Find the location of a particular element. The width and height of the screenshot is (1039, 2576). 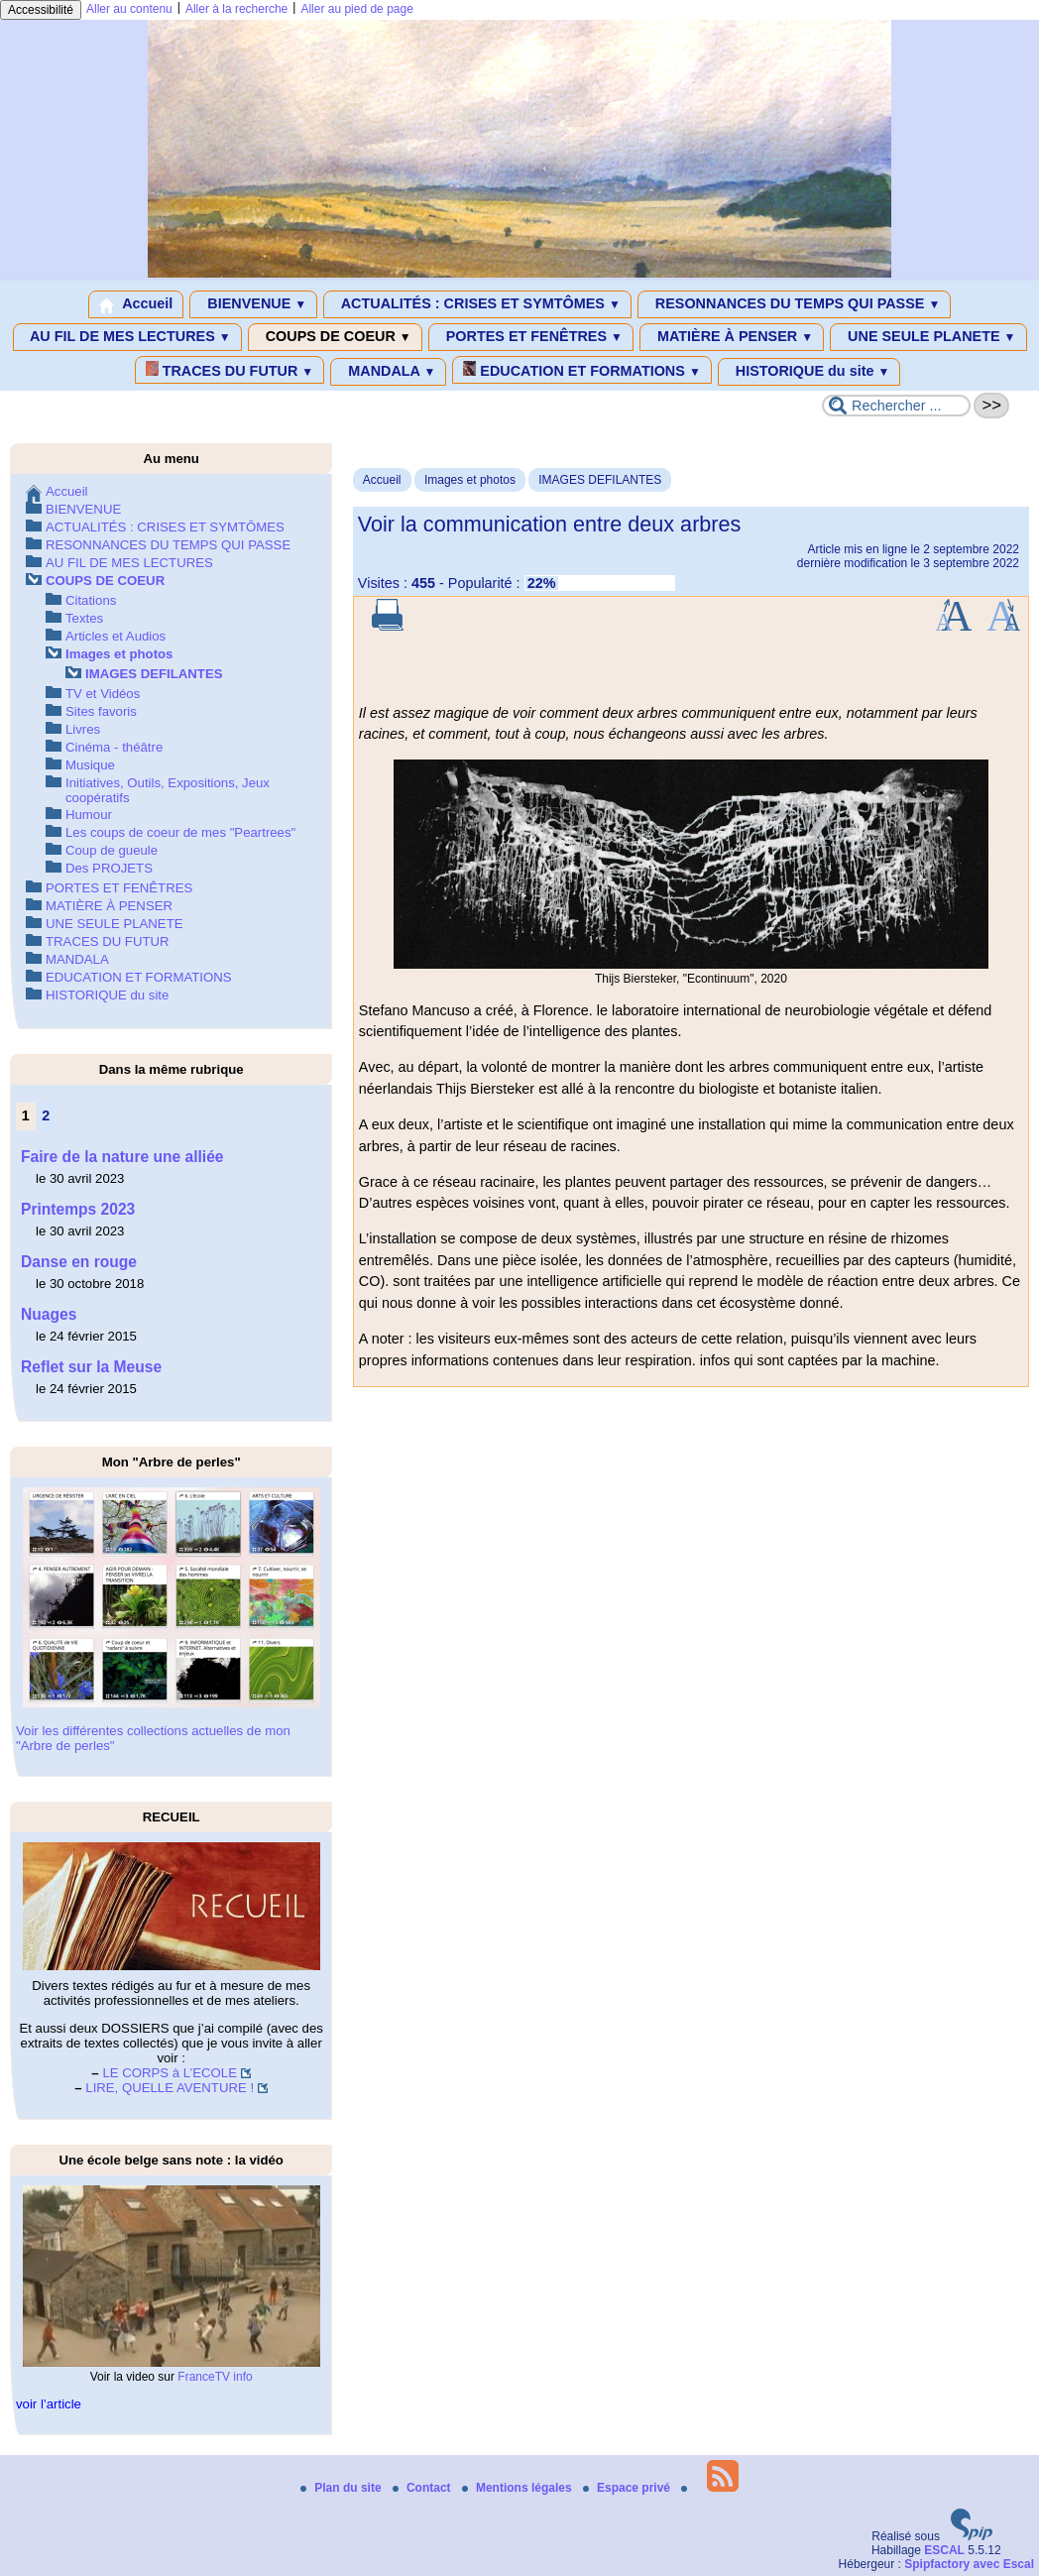

TRACES DU FUTUR is located at coordinates (230, 370).